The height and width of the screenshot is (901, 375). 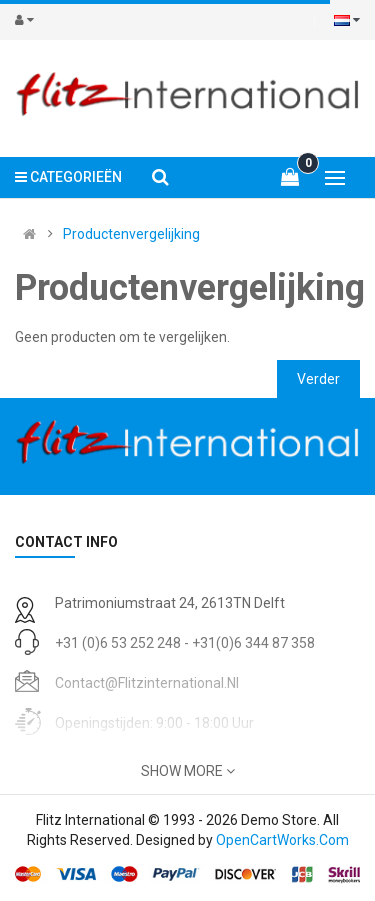 I want to click on Verder, so click(x=318, y=379).